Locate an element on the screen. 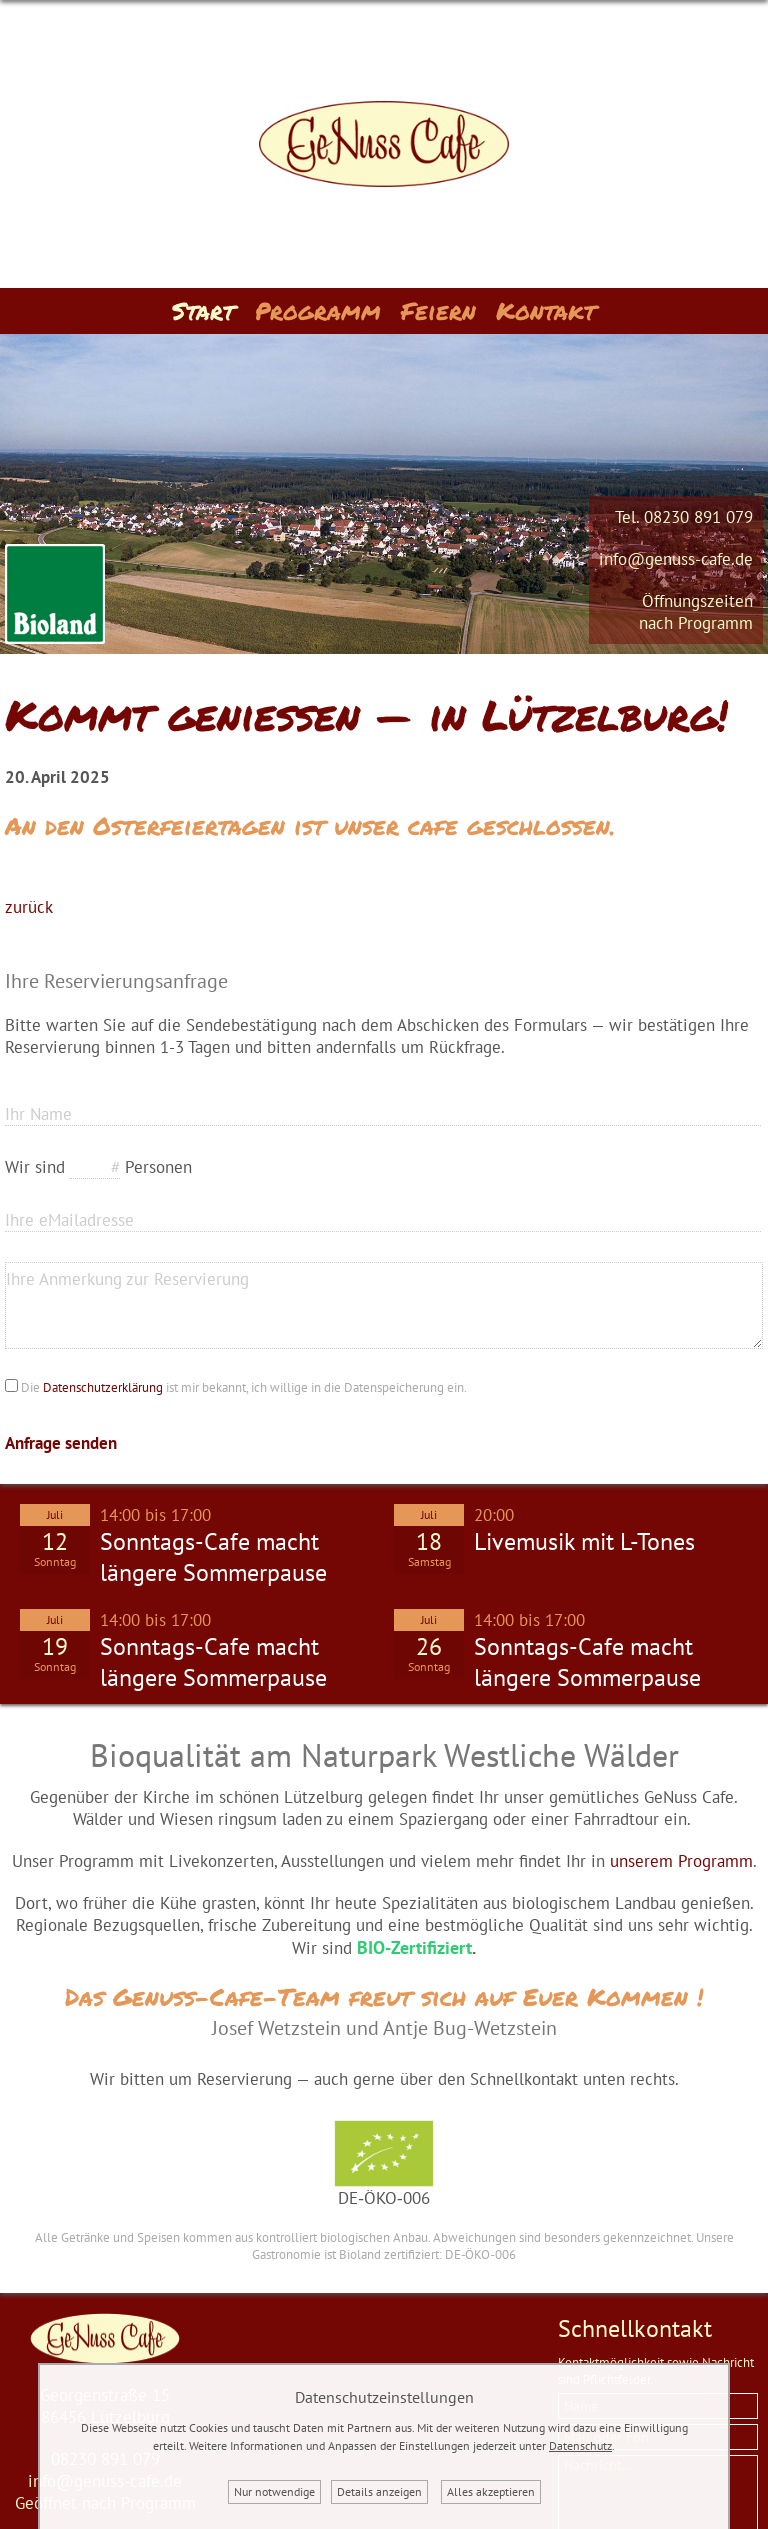 This screenshot has width=768, height=2529. Datenschutz is located at coordinates (580, 2445).